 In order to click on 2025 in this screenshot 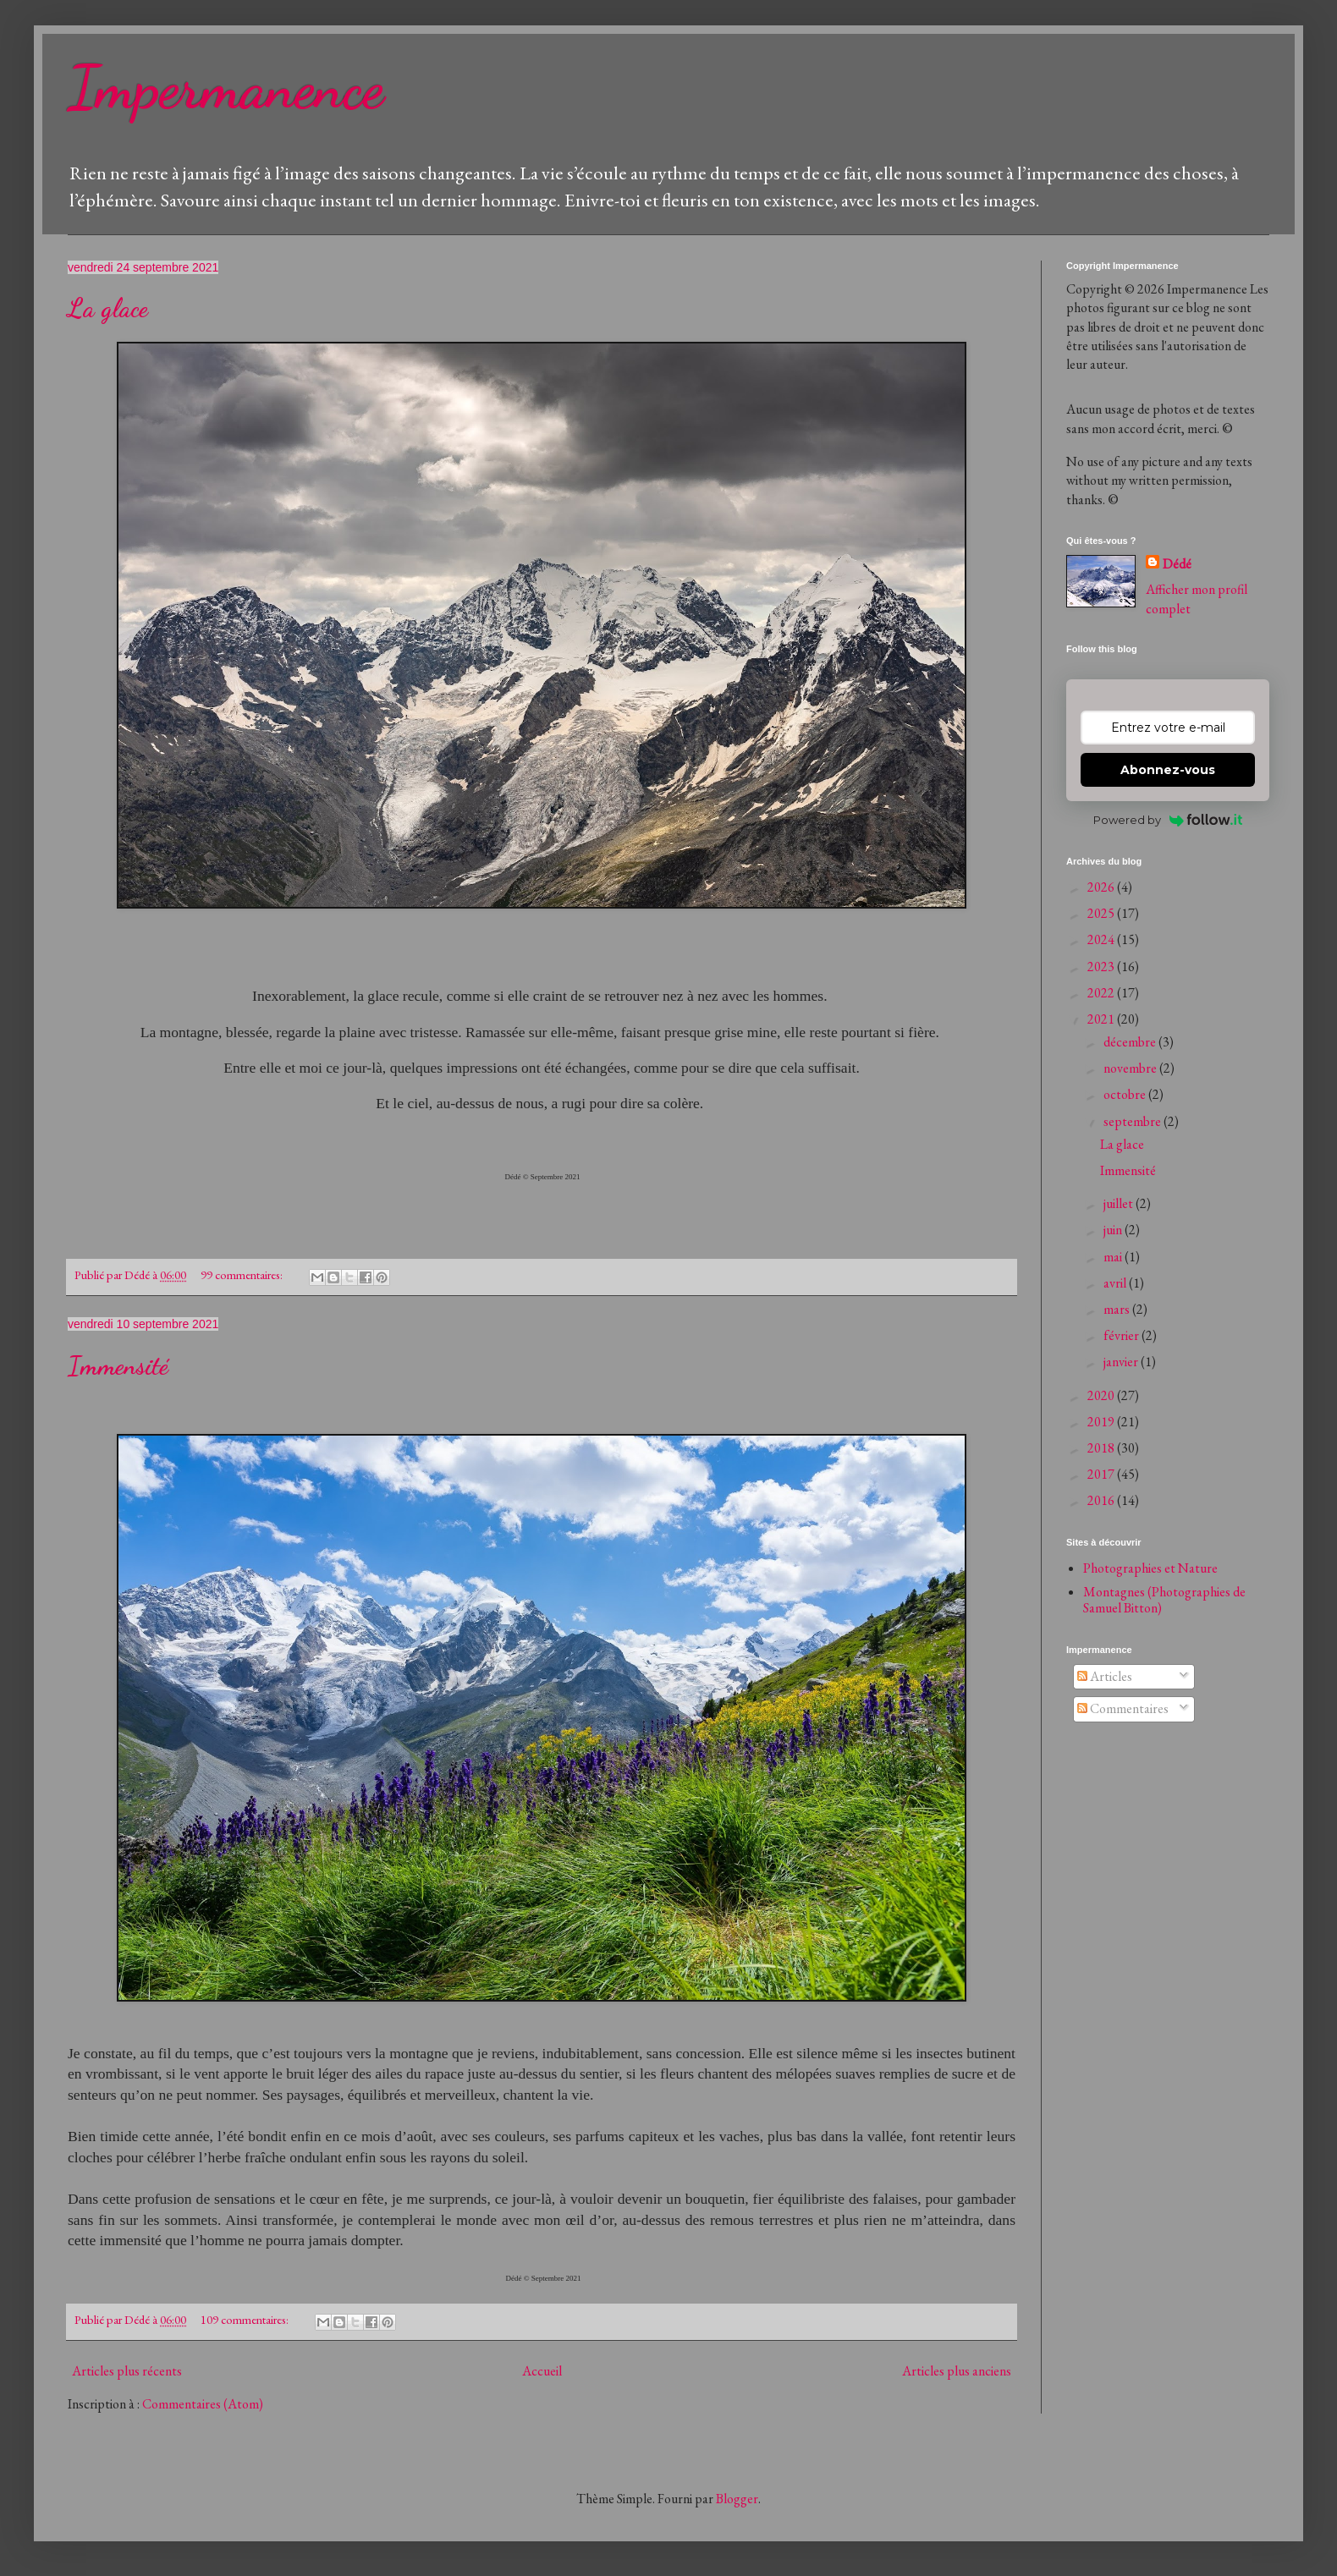, I will do `click(1102, 913)`.